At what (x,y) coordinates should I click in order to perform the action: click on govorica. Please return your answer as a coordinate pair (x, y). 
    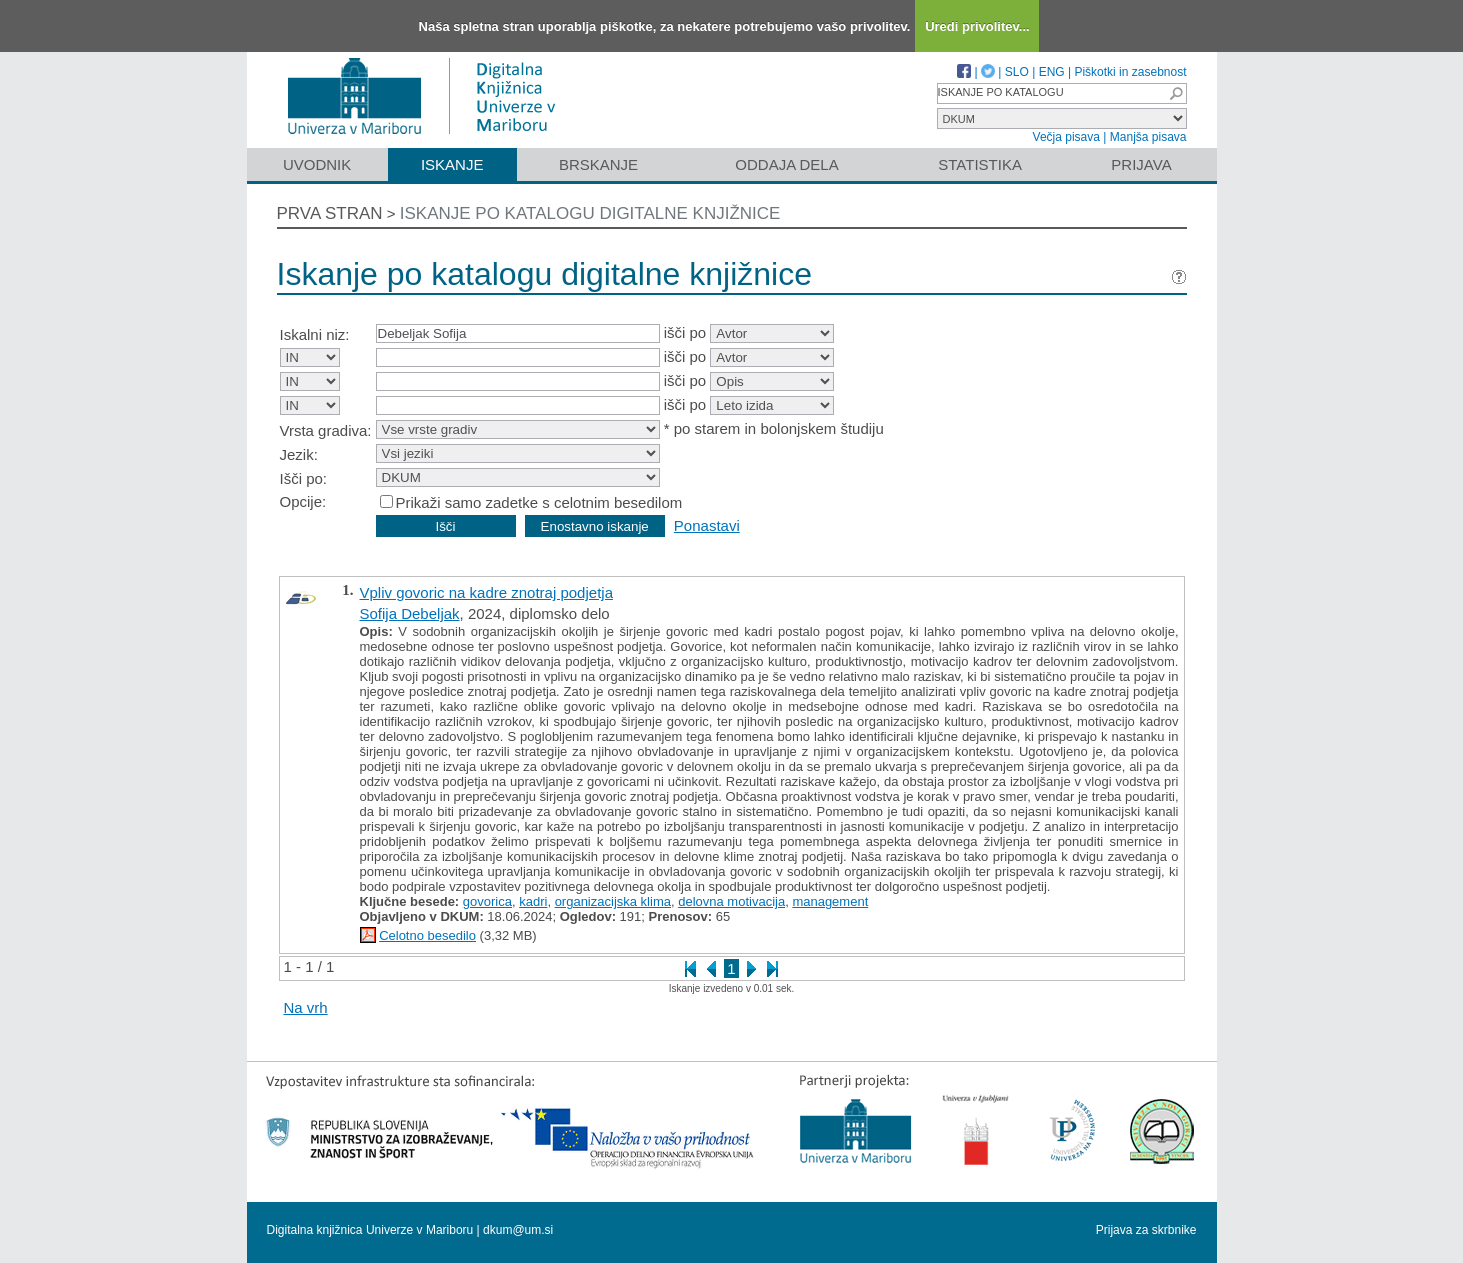
    Looking at the image, I should click on (487, 901).